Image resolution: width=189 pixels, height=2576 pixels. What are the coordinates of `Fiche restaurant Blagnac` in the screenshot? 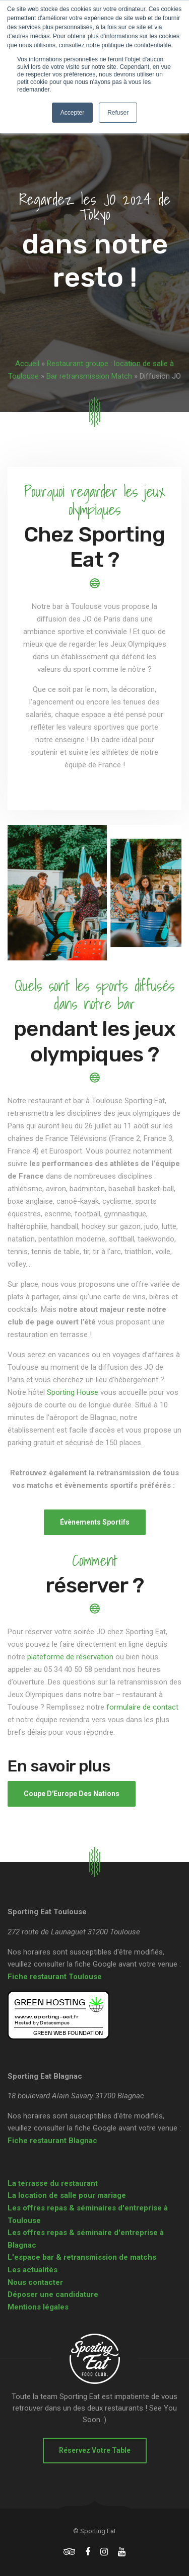 It's located at (52, 2140).